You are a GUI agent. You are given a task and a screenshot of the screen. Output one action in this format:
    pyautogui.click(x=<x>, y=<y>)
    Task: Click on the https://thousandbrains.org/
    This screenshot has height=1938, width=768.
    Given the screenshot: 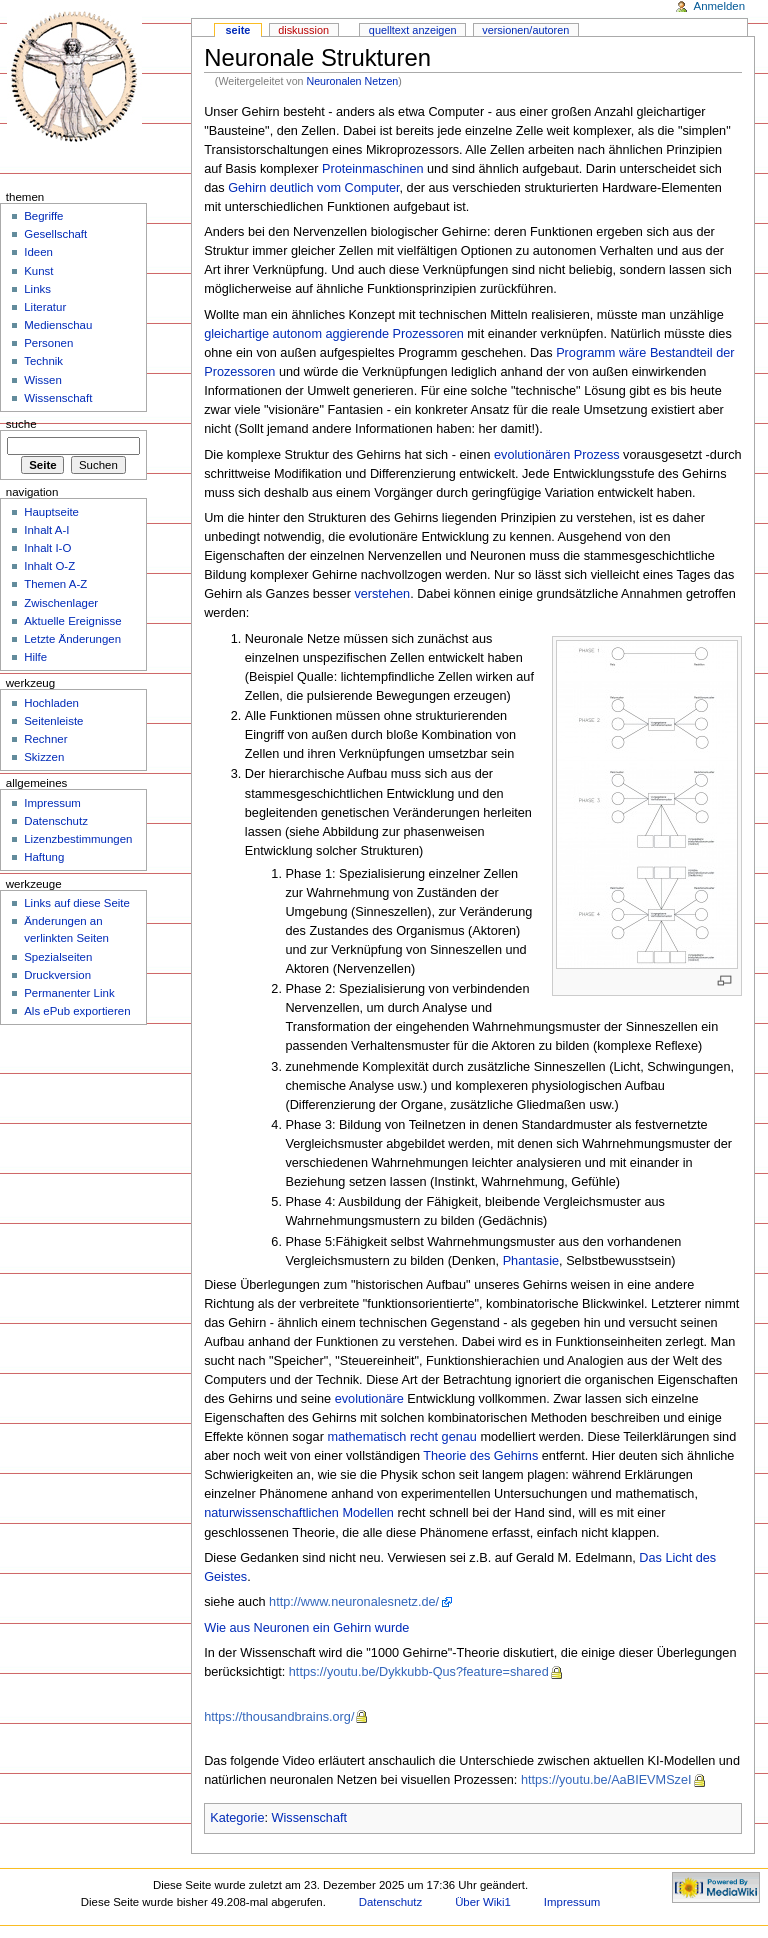 What is the action you would take?
    pyautogui.click(x=279, y=1717)
    